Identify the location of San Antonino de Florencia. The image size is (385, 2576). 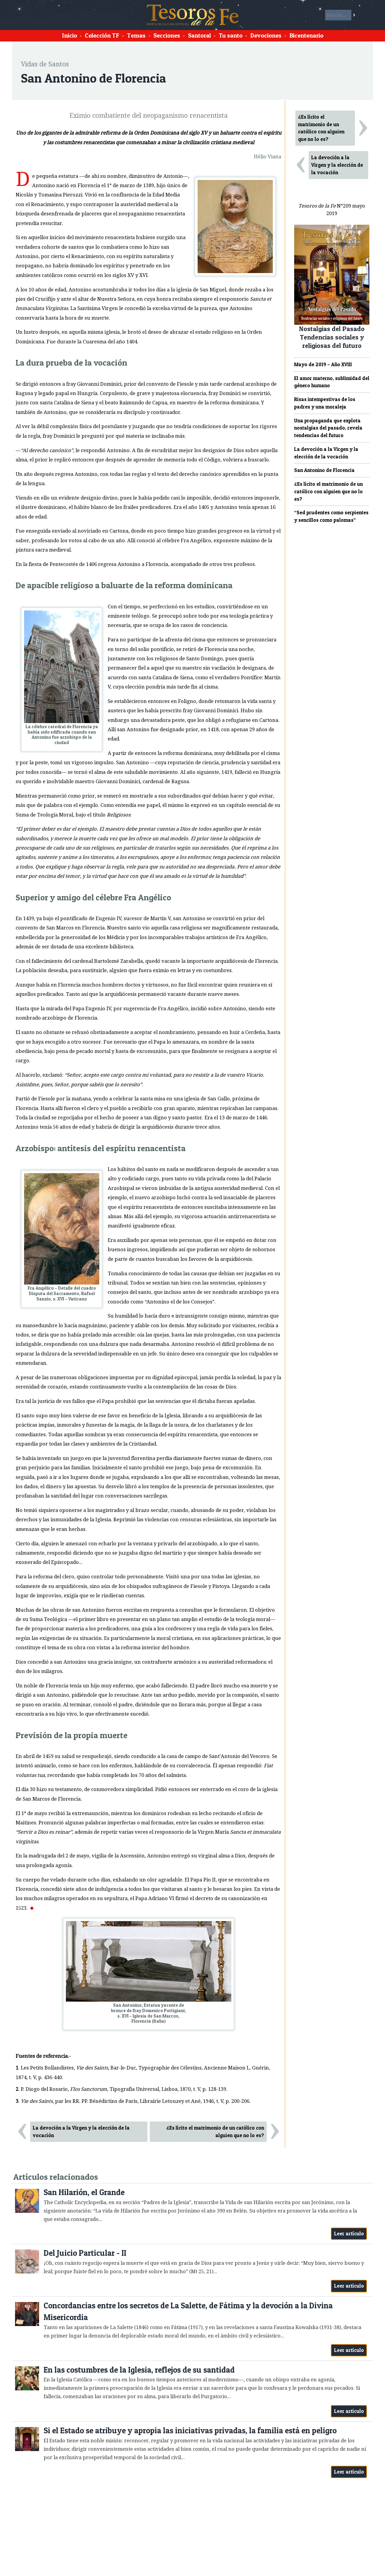
(324, 470).